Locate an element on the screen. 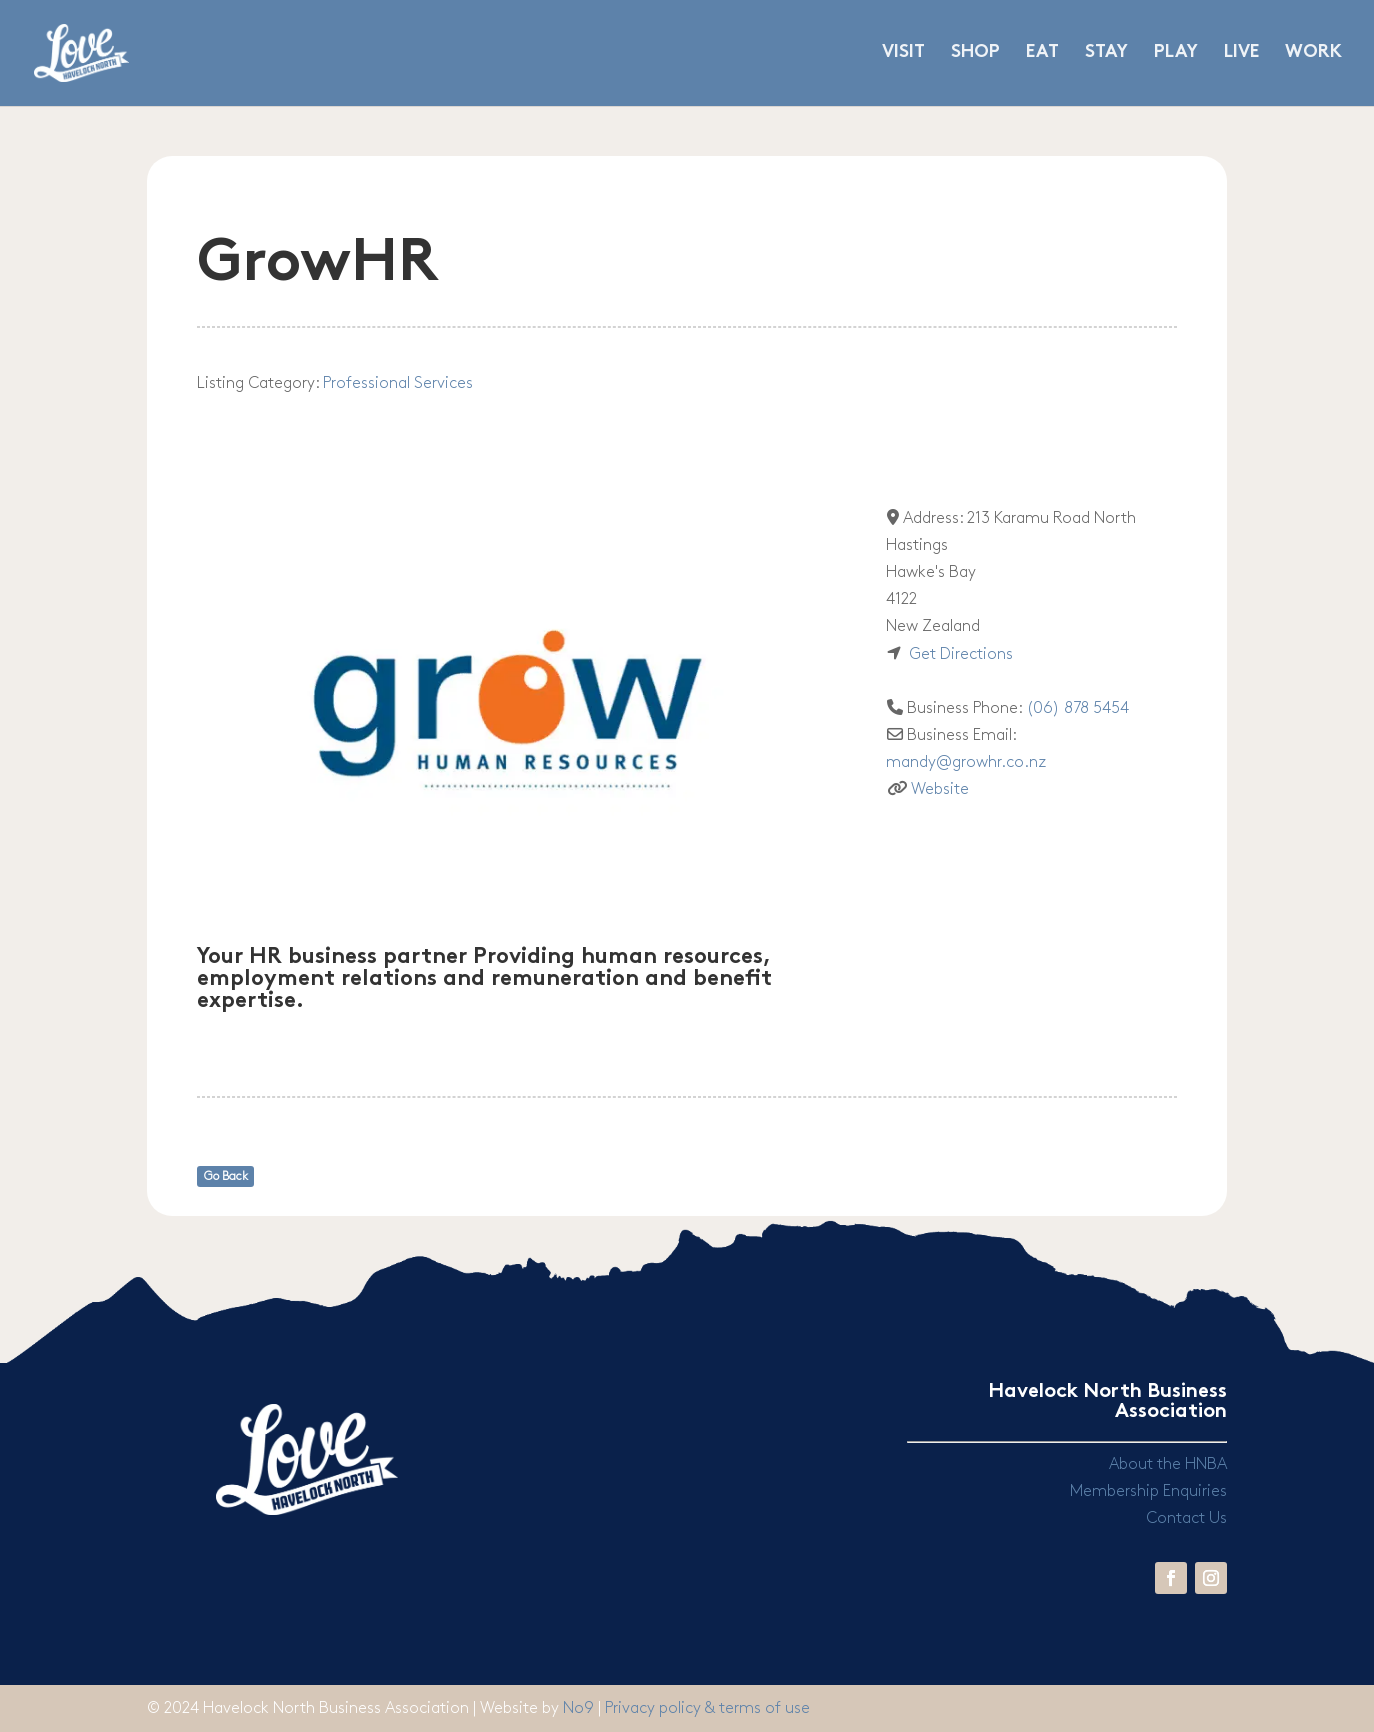 This screenshot has width=1374, height=1732. No9 is located at coordinates (580, 1708).